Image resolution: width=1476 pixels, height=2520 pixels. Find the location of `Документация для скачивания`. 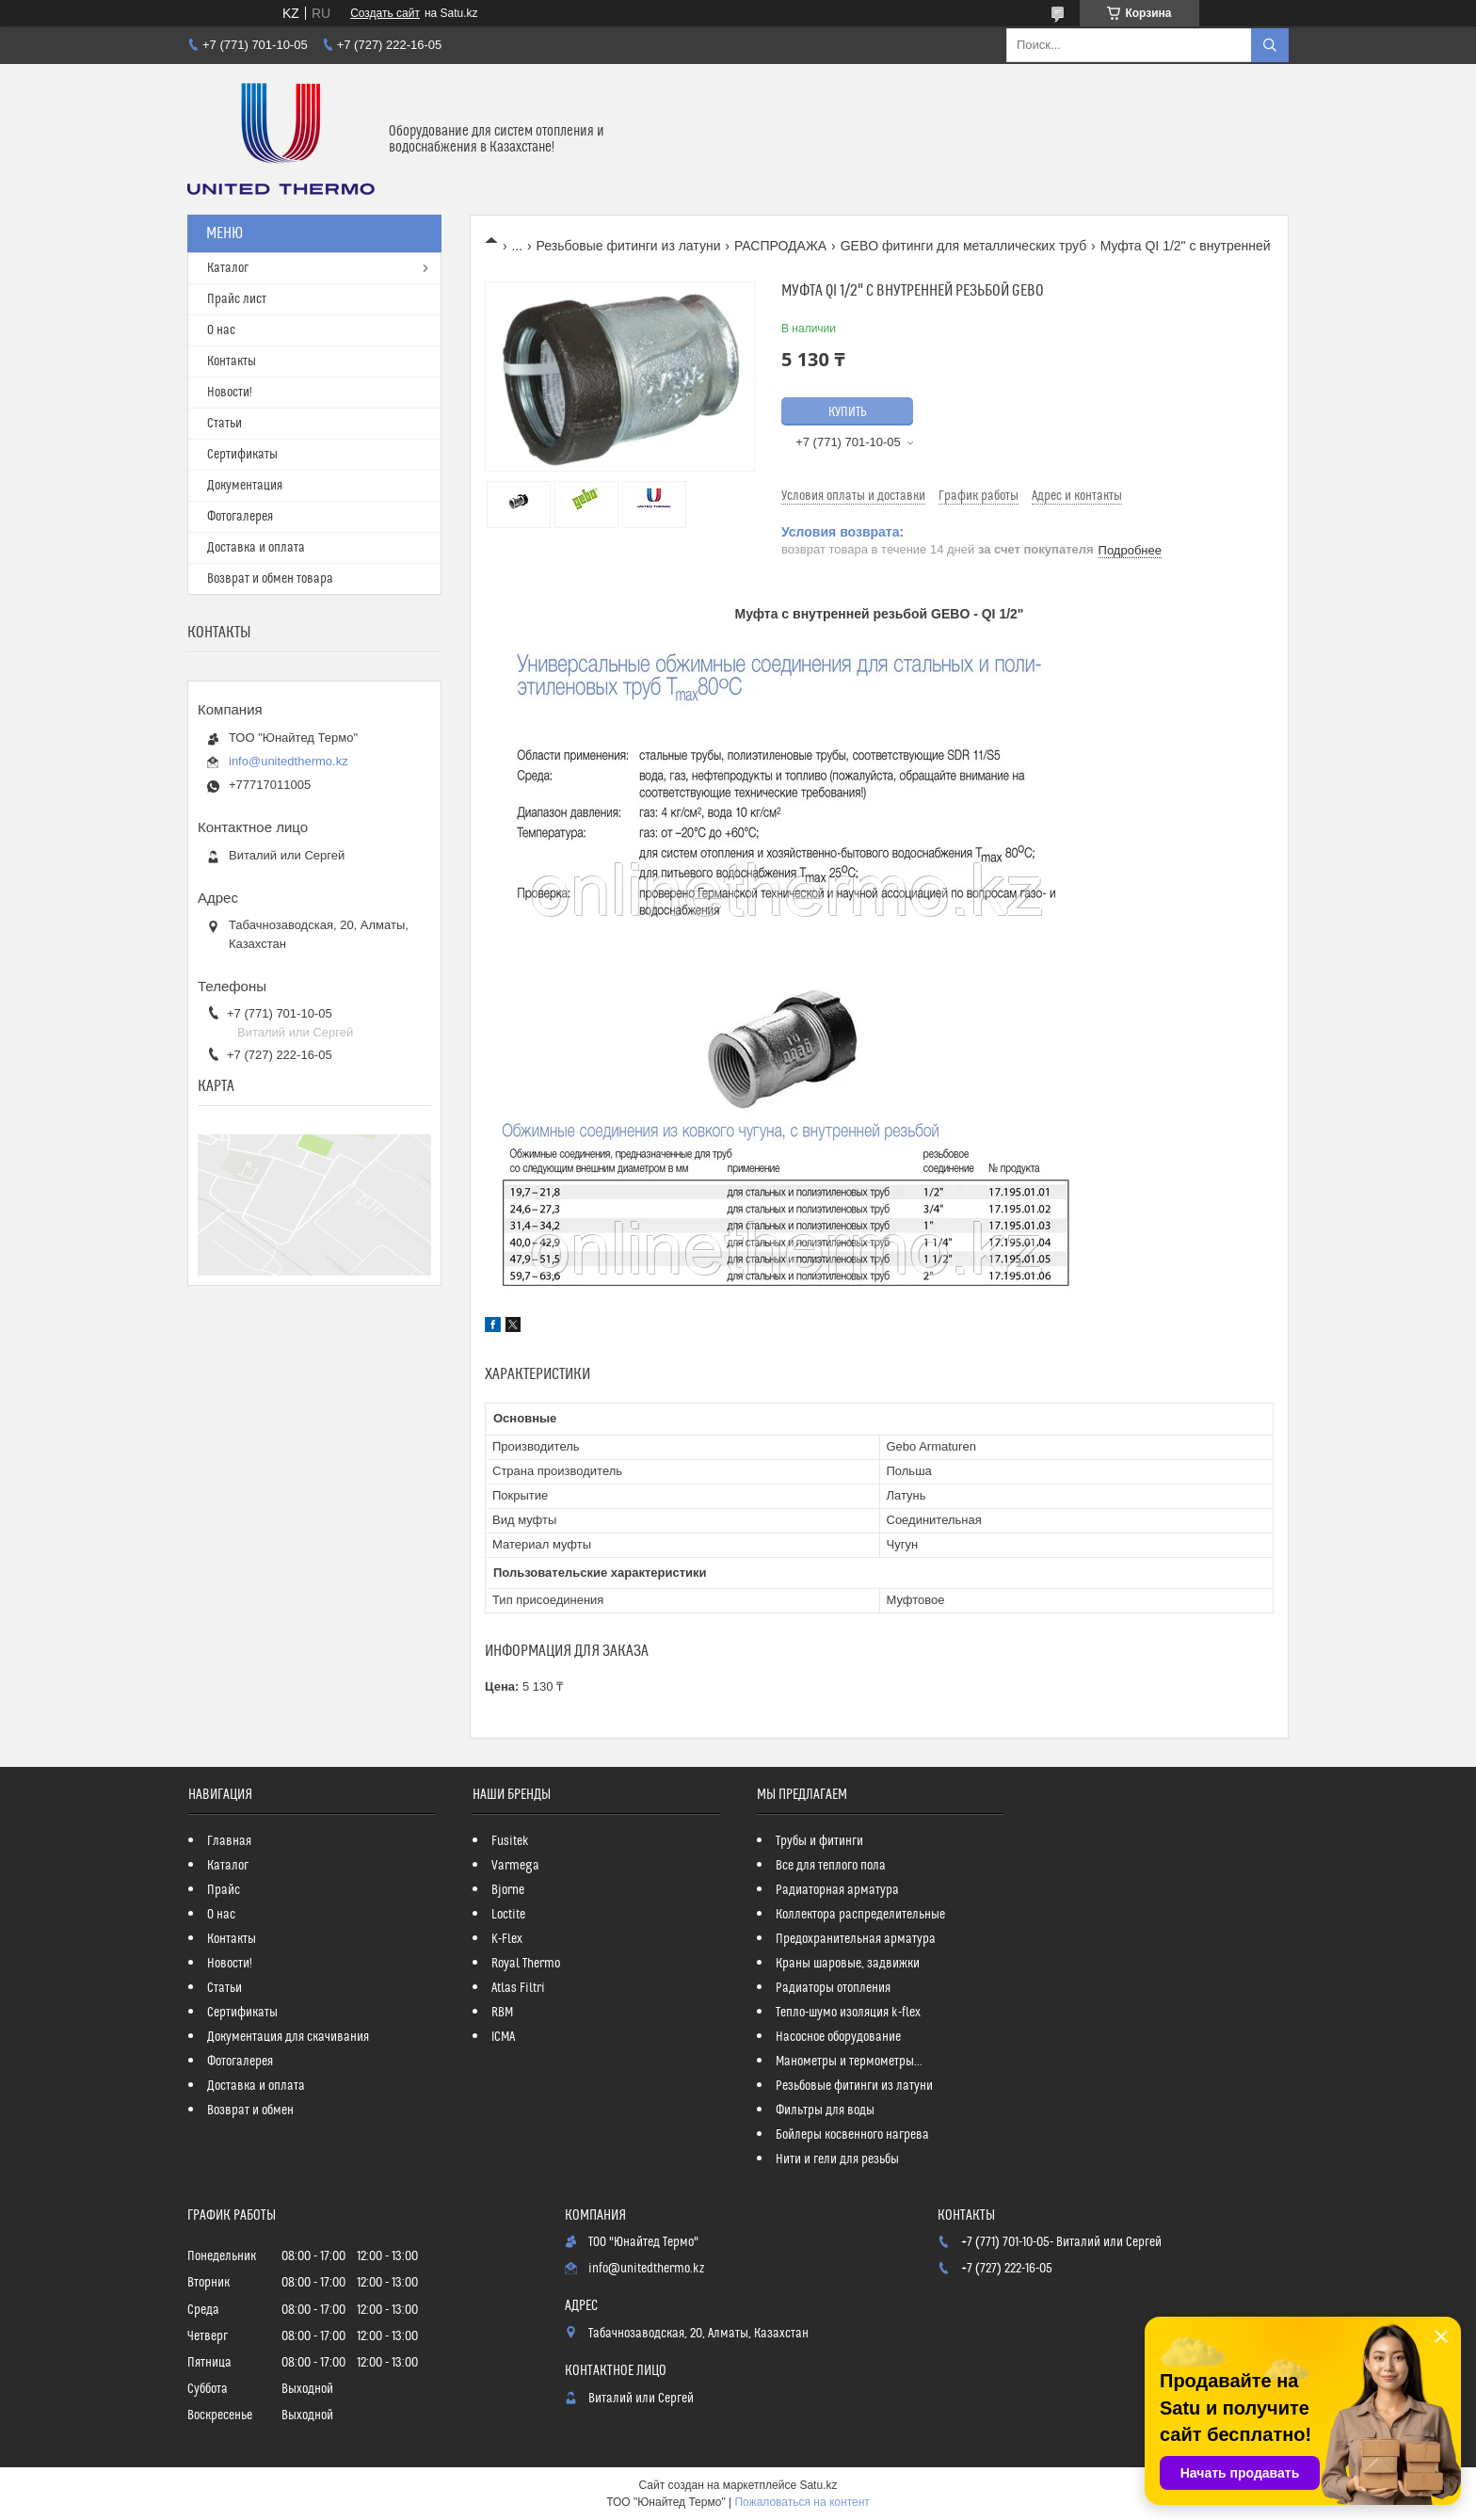

Документация для скачивания is located at coordinates (288, 2037).